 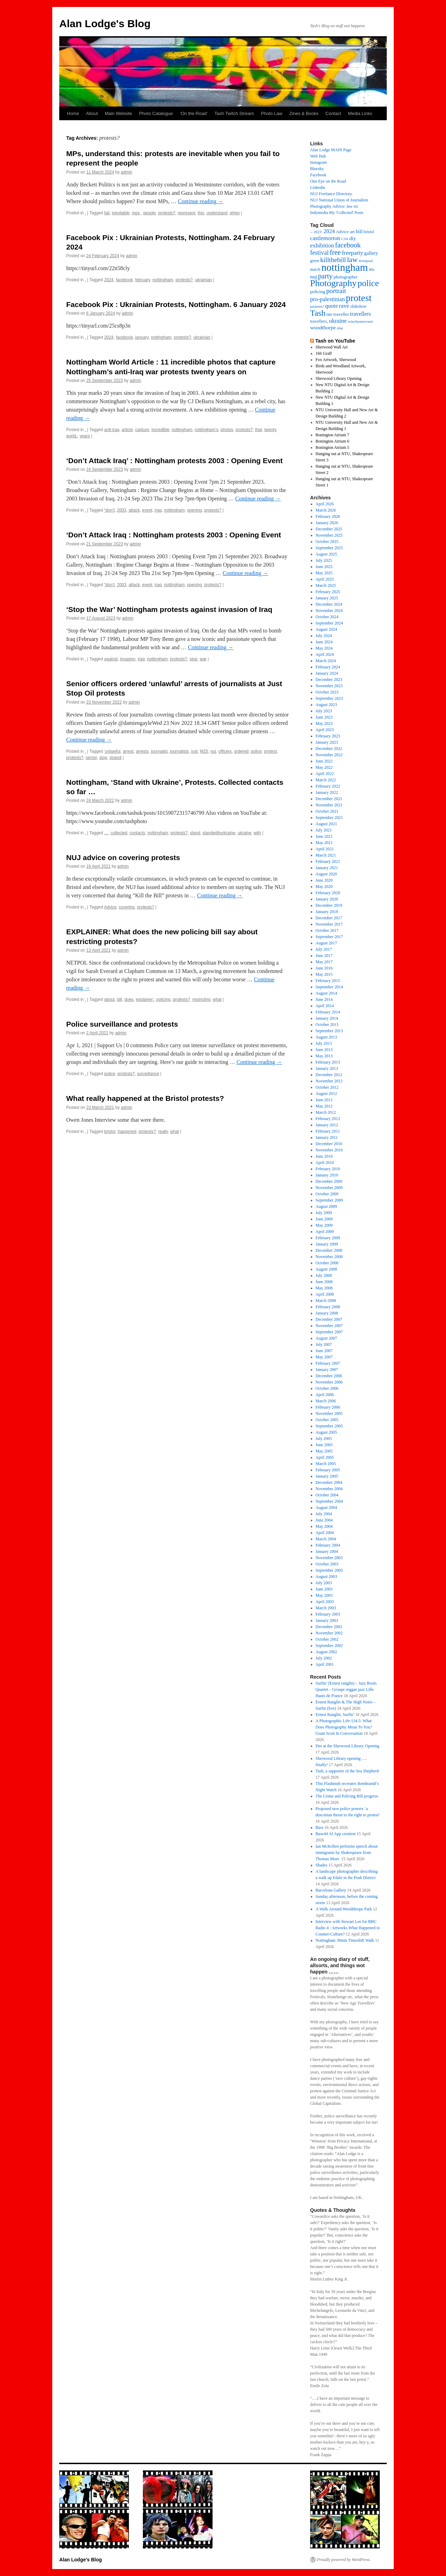 I want to click on March 2026, so click(x=326, y=510).